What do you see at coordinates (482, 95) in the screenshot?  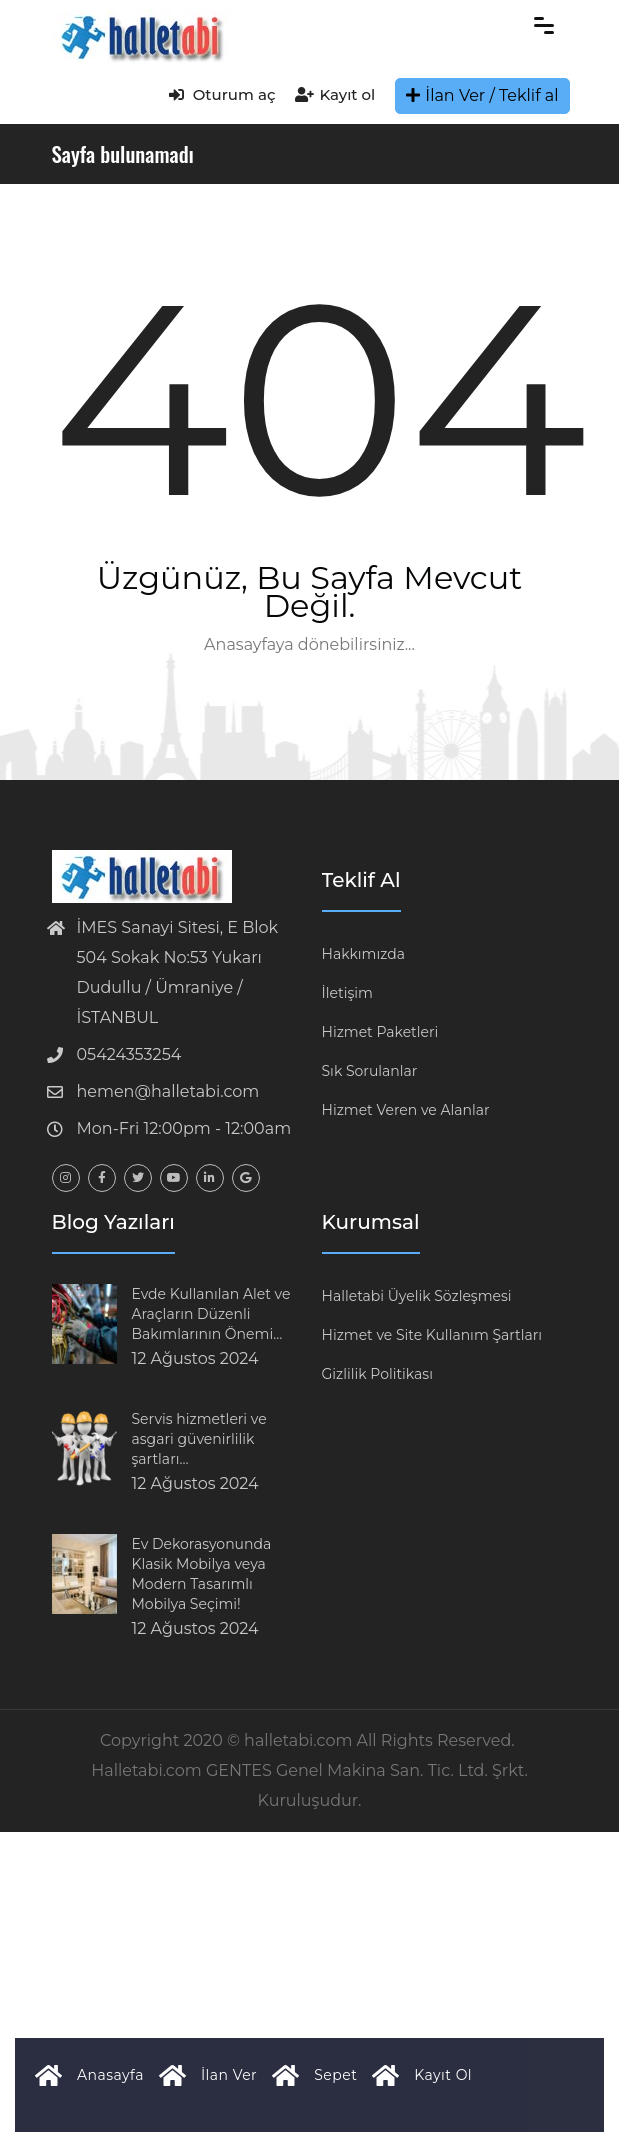 I see `İlan Ver / Teklif al` at bounding box center [482, 95].